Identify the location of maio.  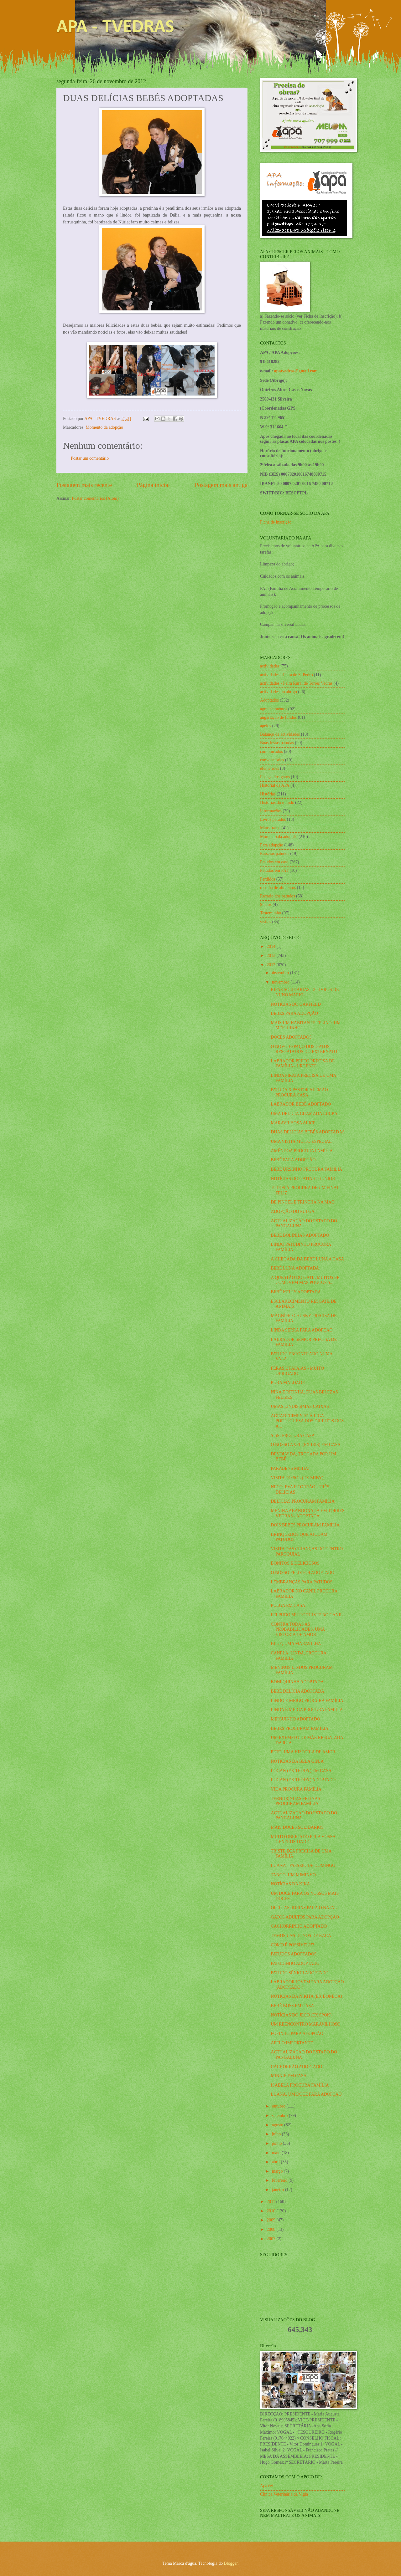
(277, 2152).